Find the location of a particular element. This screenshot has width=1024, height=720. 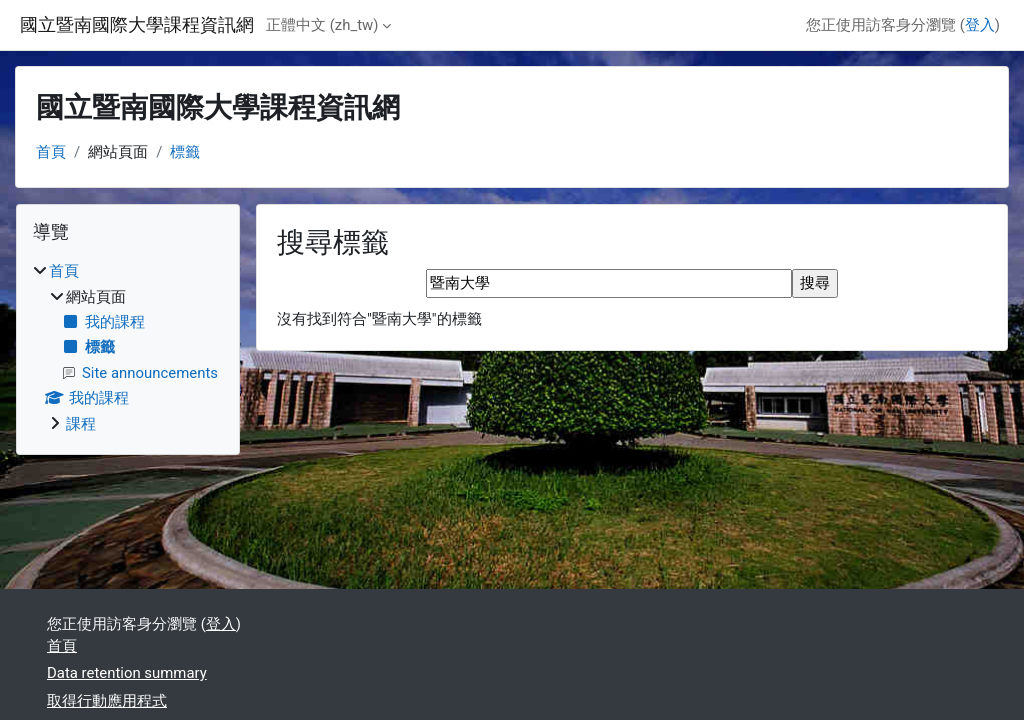

Data retention summary is located at coordinates (127, 673).